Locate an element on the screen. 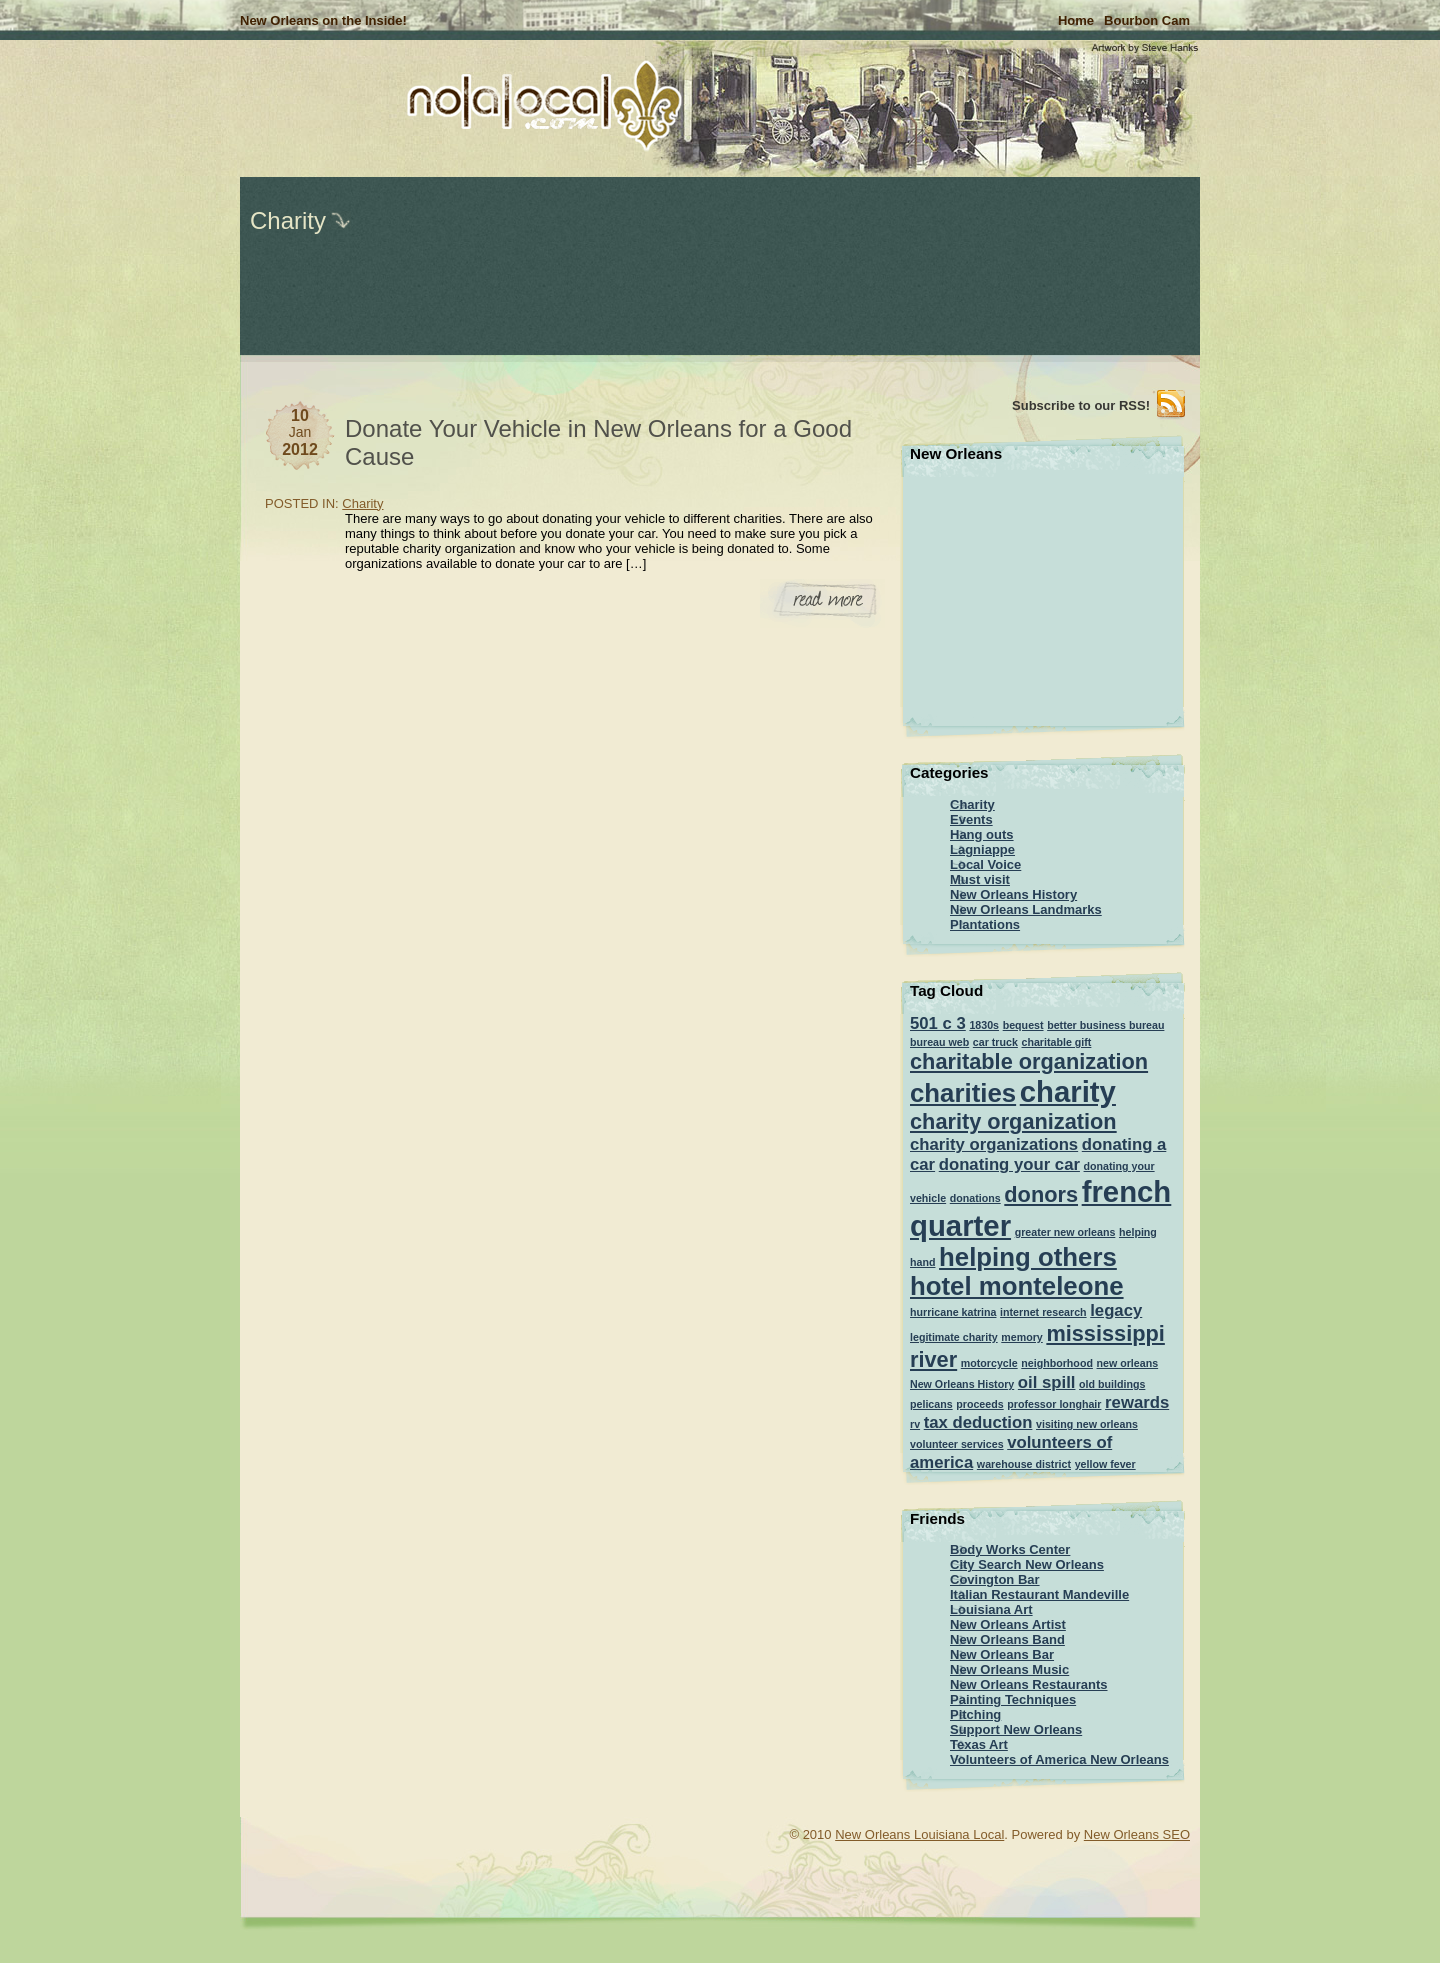 This screenshot has height=1963, width=1440. professor longhair is located at coordinates (1054, 1404).